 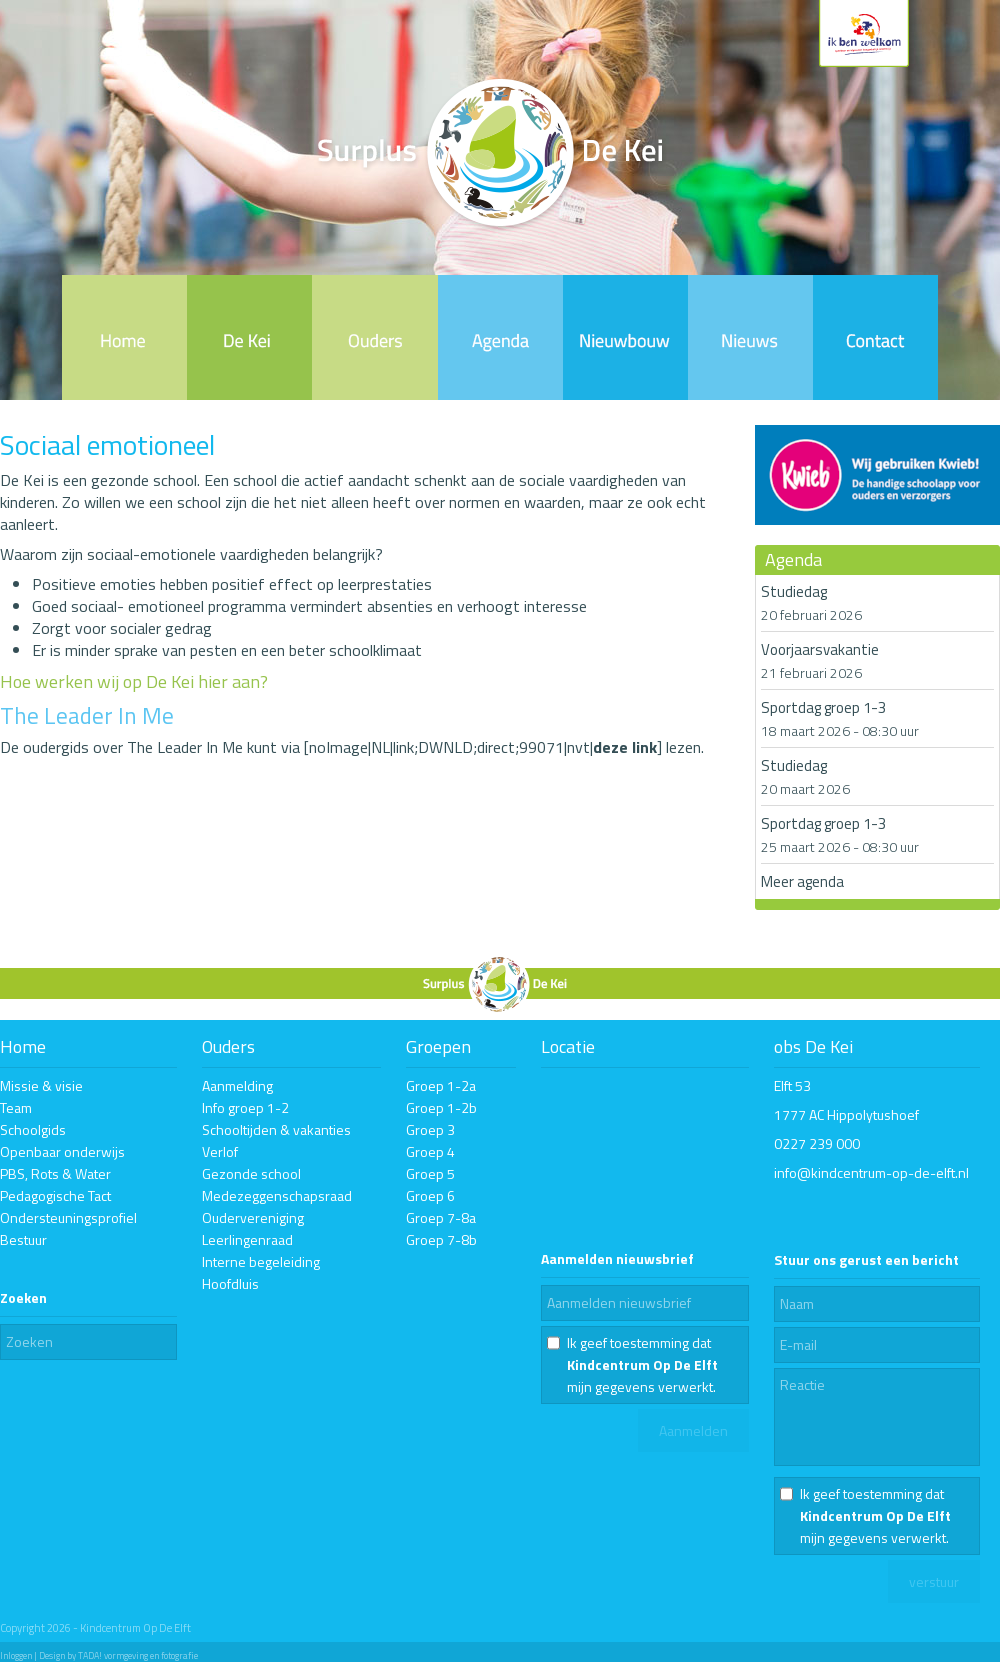 What do you see at coordinates (823, 707) in the screenshot?
I see `Sportdag groep 1-3` at bounding box center [823, 707].